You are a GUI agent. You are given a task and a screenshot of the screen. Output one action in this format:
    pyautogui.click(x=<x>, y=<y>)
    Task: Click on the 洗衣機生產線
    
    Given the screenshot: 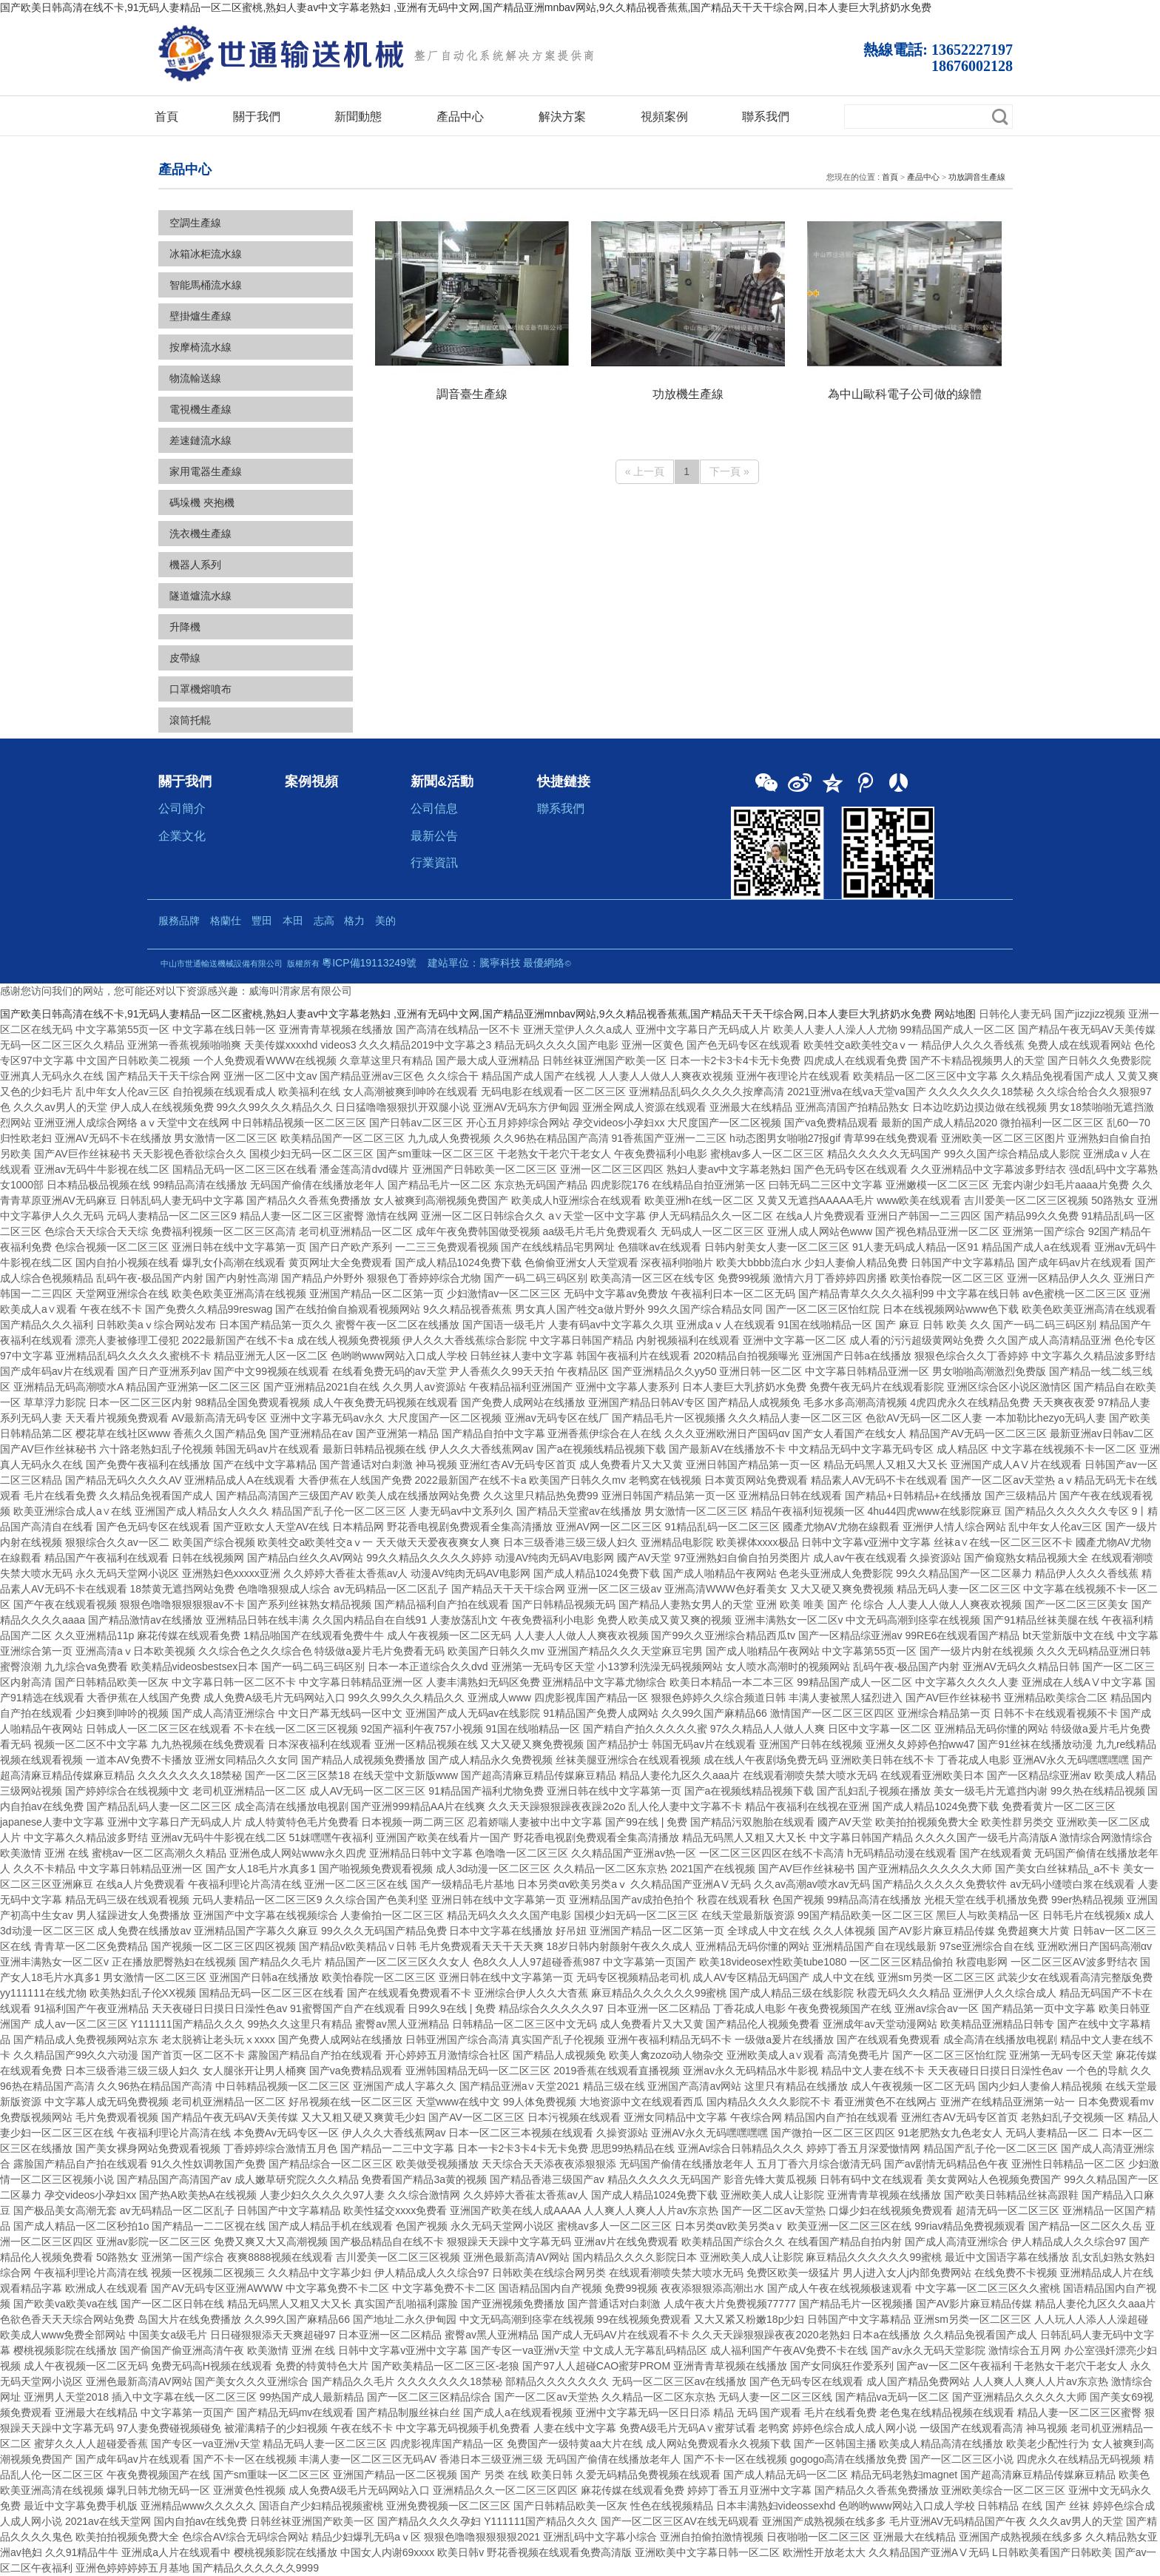 What is the action you would take?
    pyautogui.click(x=200, y=533)
    